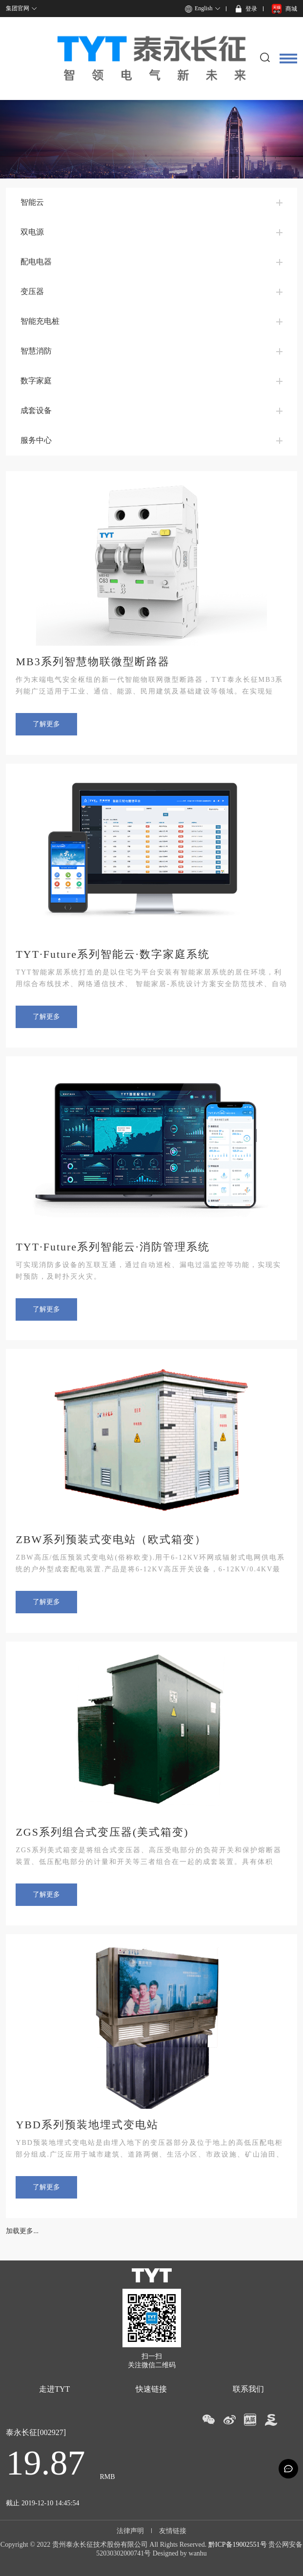 This screenshot has width=303, height=2576. Describe the element at coordinates (32, 291) in the screenshot. I see `变压器` at that location.